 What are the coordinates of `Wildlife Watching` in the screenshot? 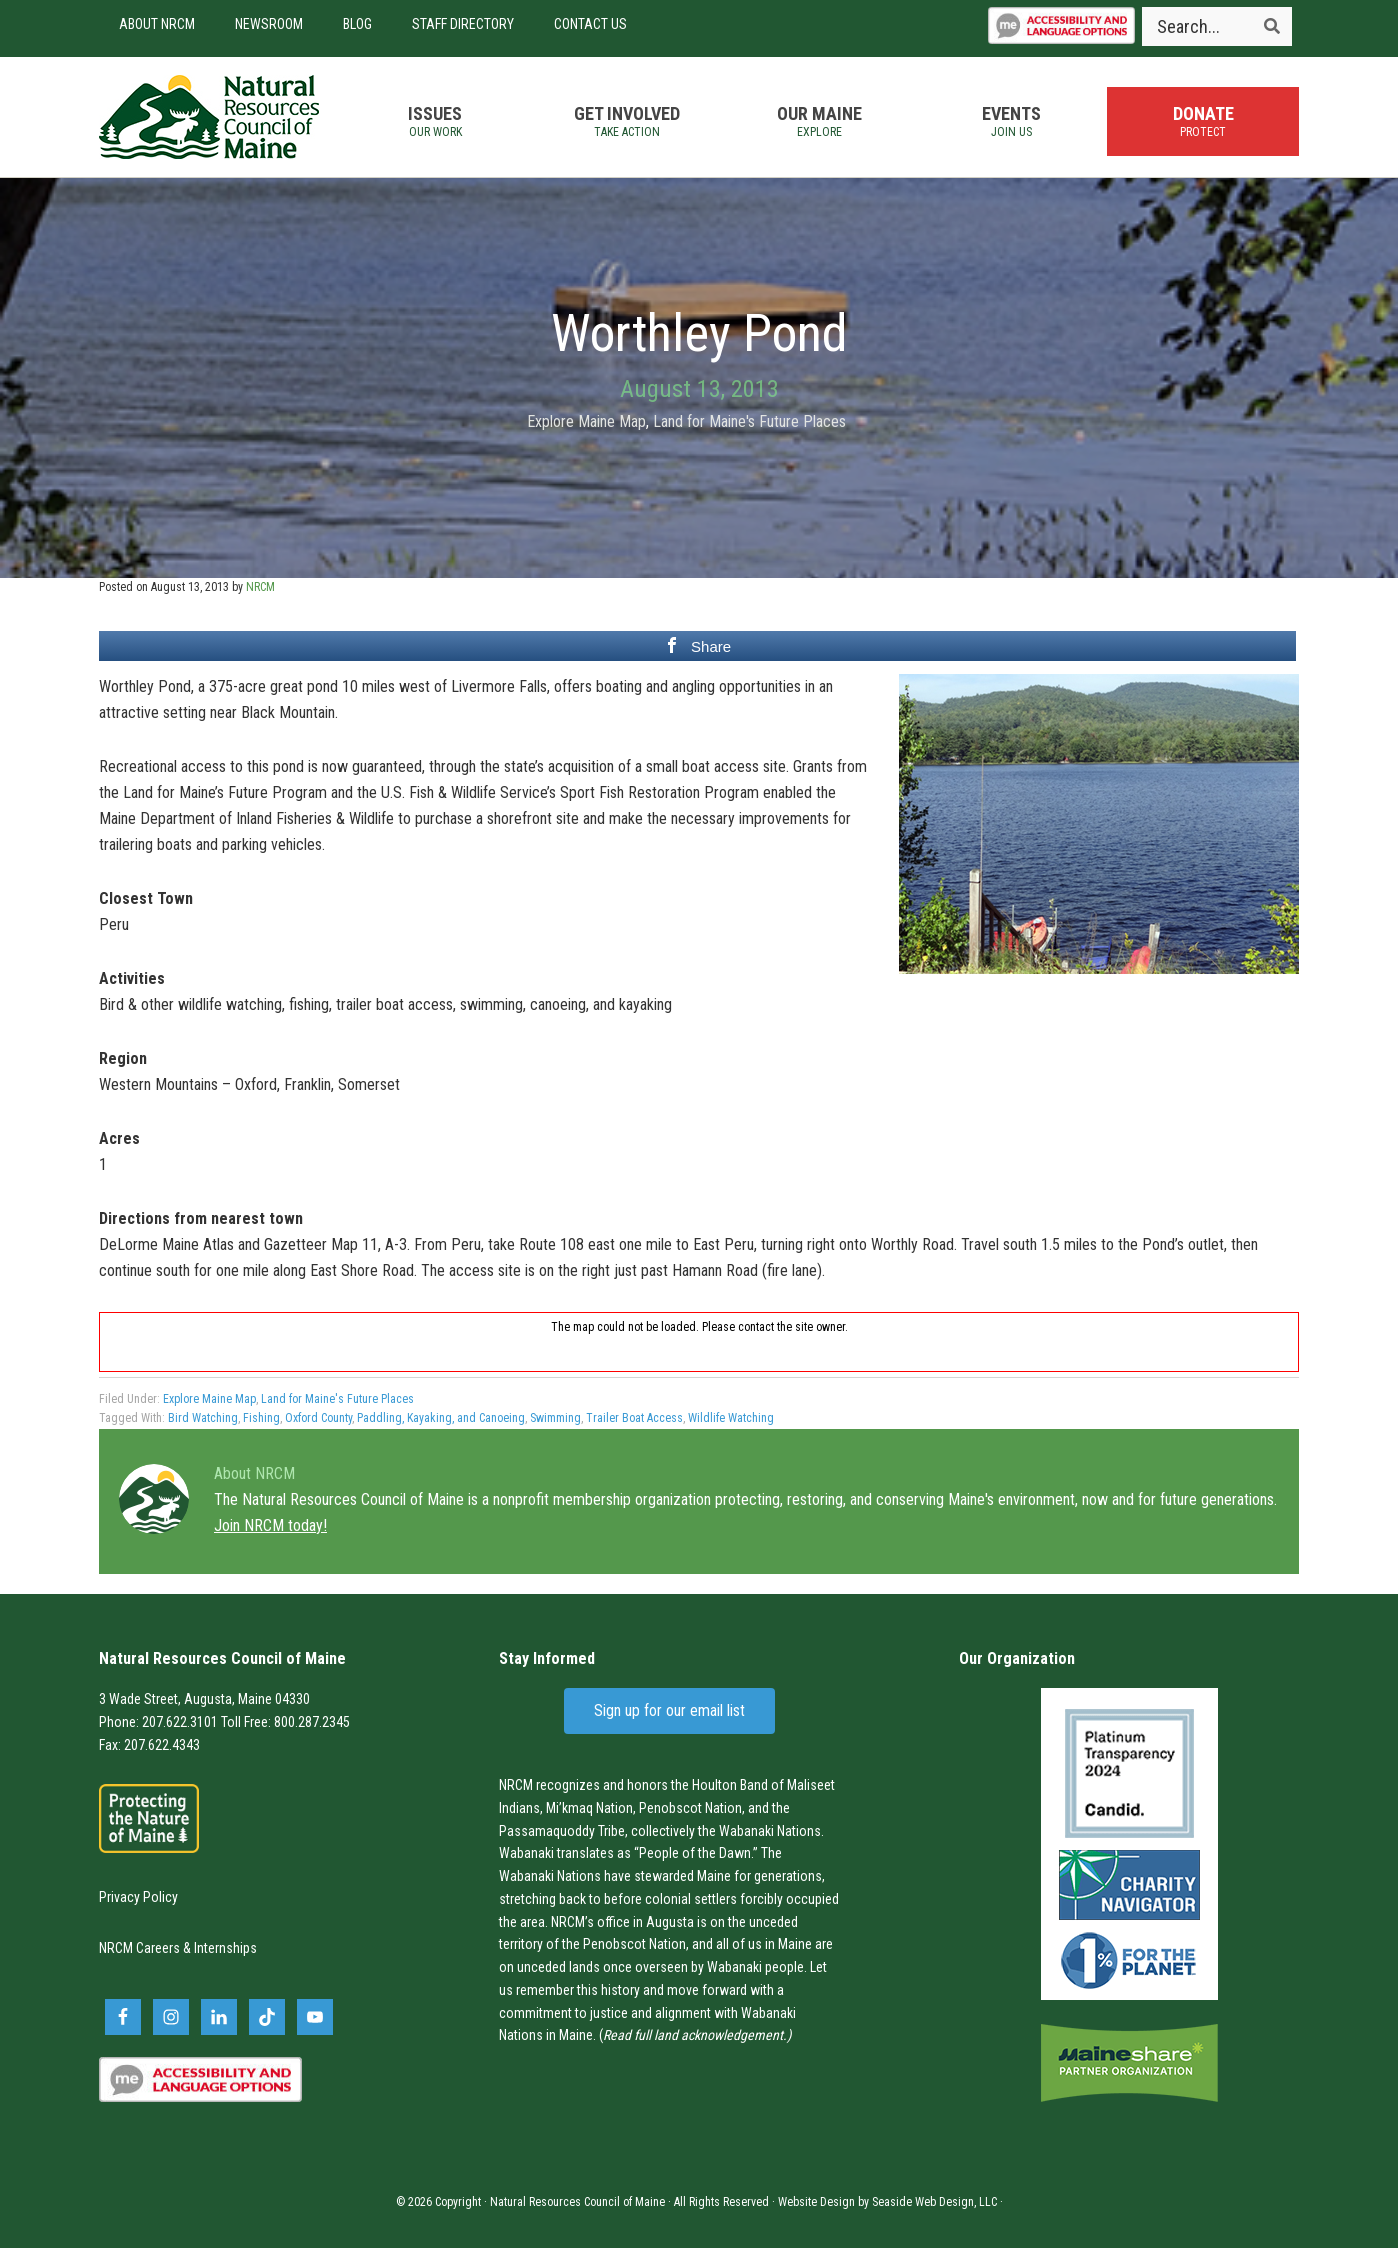 It's located at (731, 1418).